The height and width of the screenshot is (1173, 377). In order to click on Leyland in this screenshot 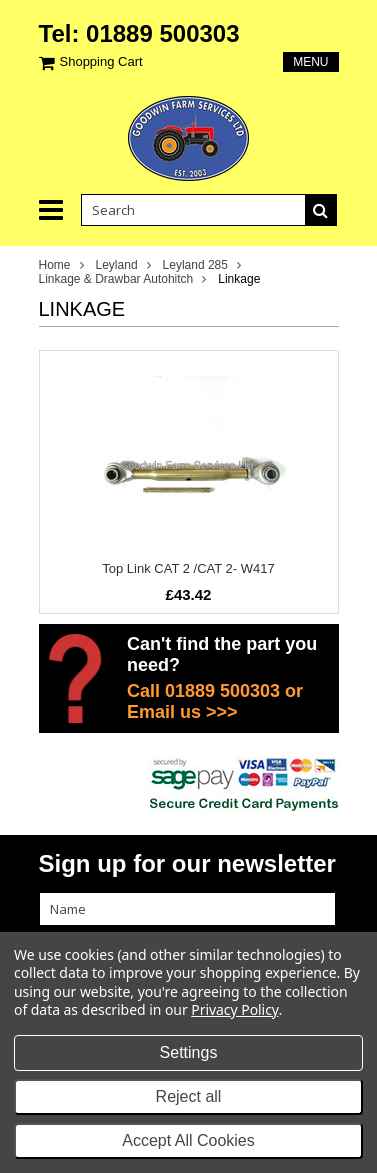, I will do `click(117, 265)`.